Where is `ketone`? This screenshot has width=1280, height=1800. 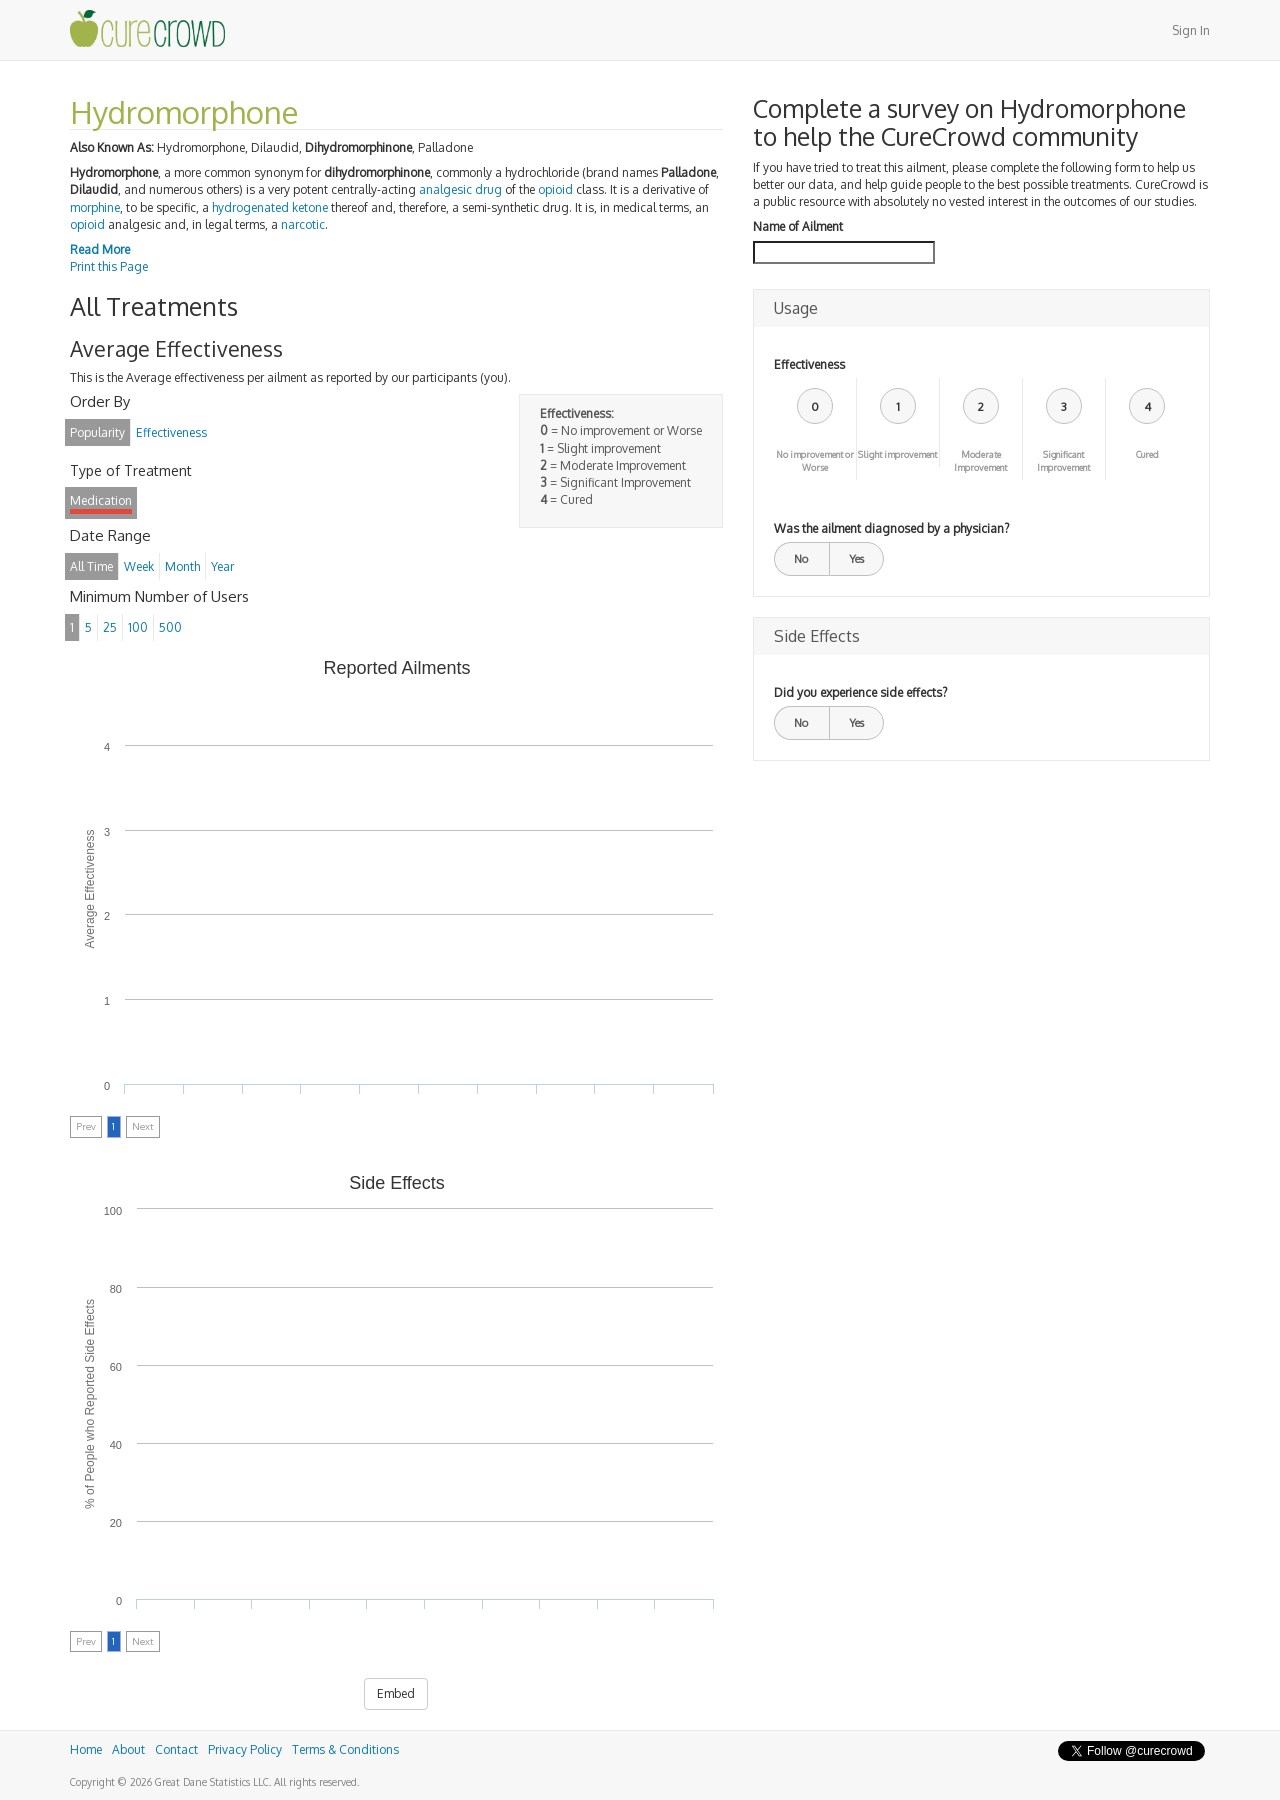
ketone is located at coordinates (310, 207).